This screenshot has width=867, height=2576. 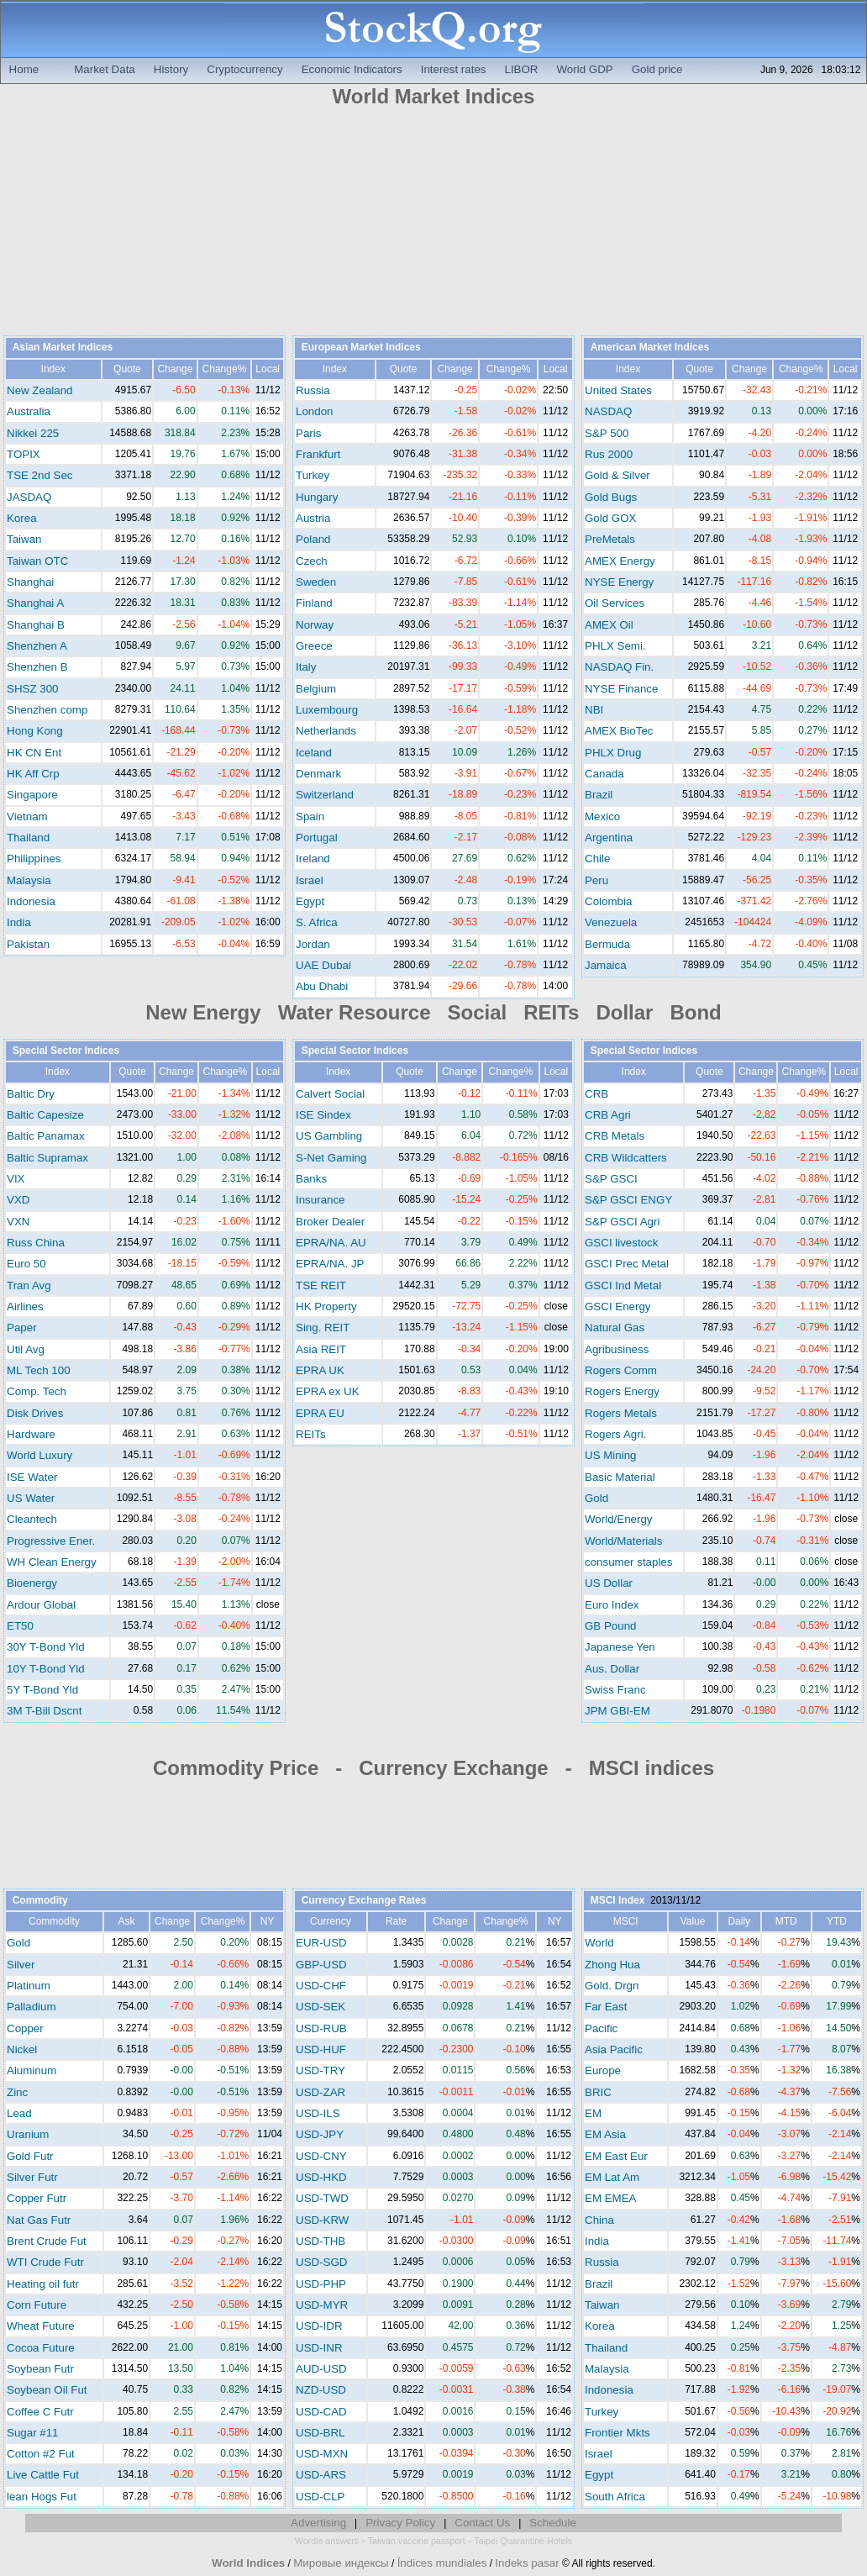 What do you see at coordinates (20, 1964) in the screenshot?
I see `Silver` at bounding box center [20, 1964].